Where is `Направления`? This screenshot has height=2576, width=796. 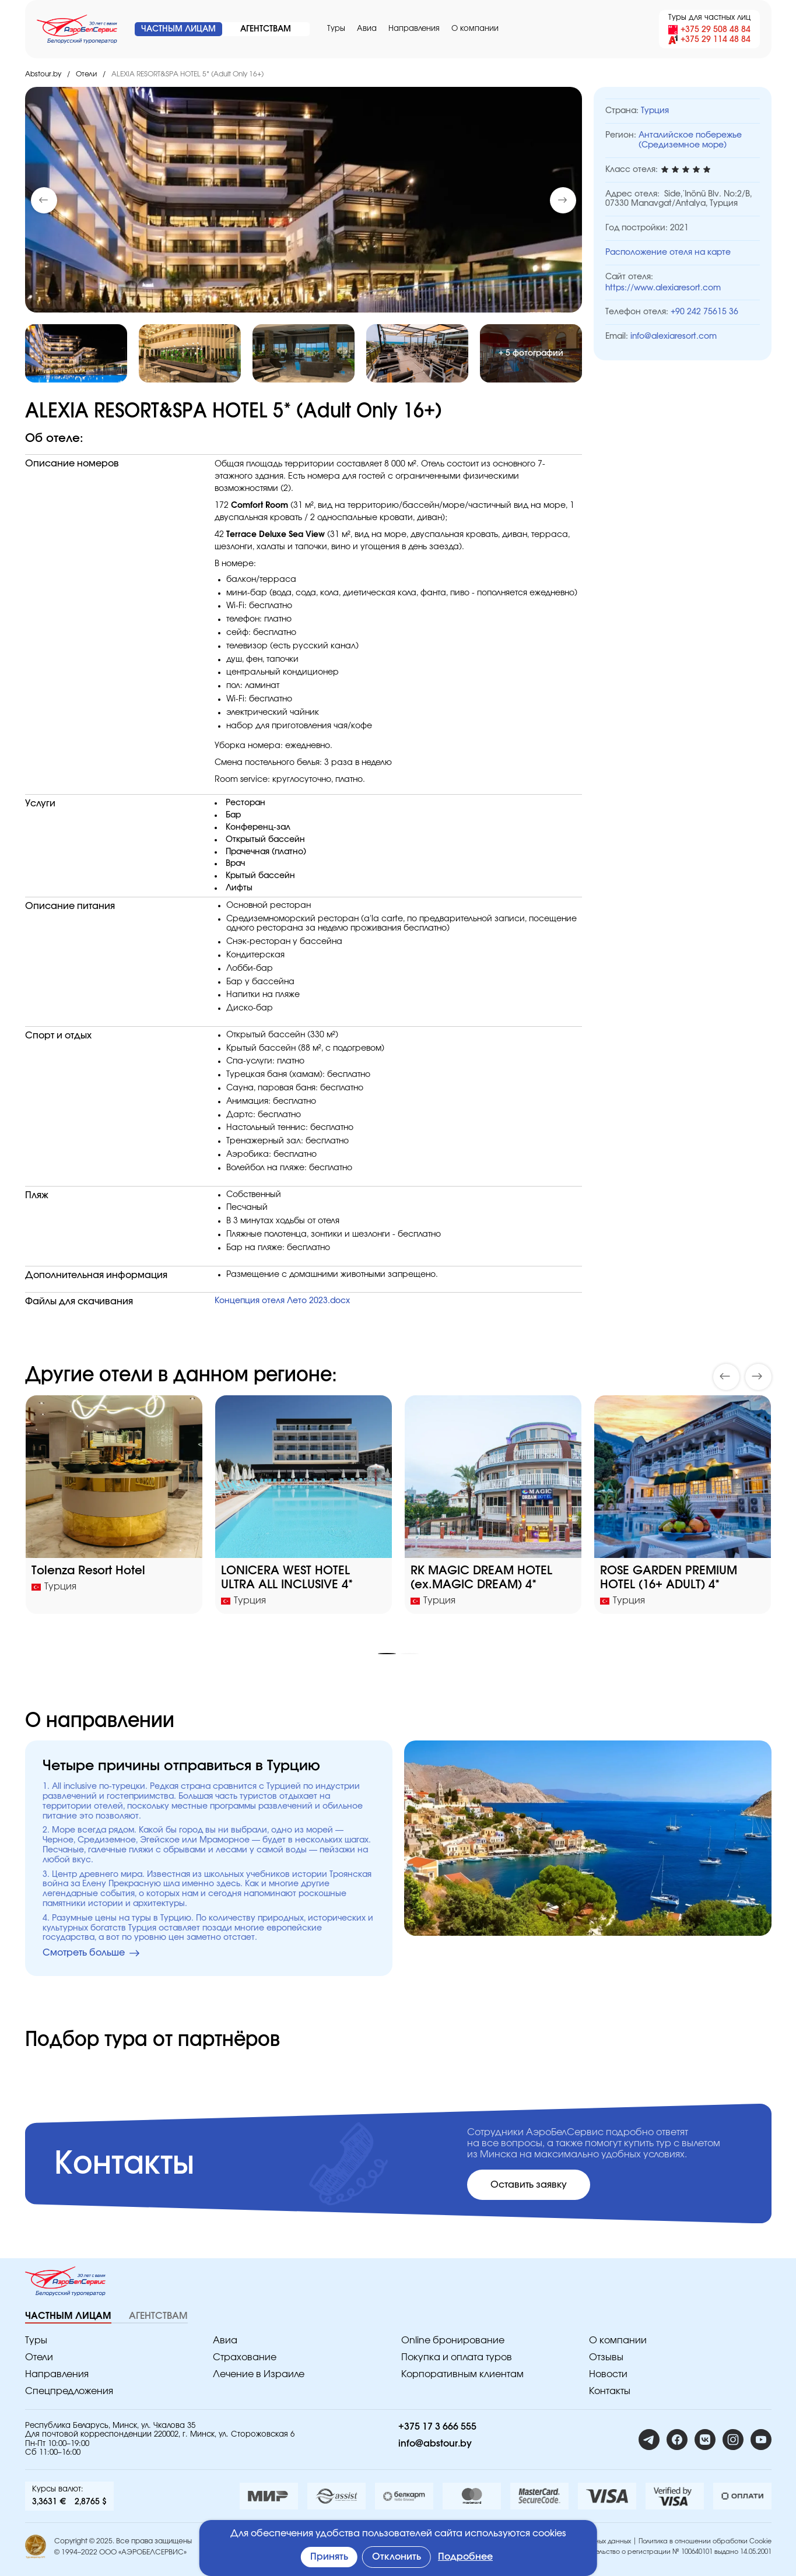 Направления is located at coordinates (414, 29).